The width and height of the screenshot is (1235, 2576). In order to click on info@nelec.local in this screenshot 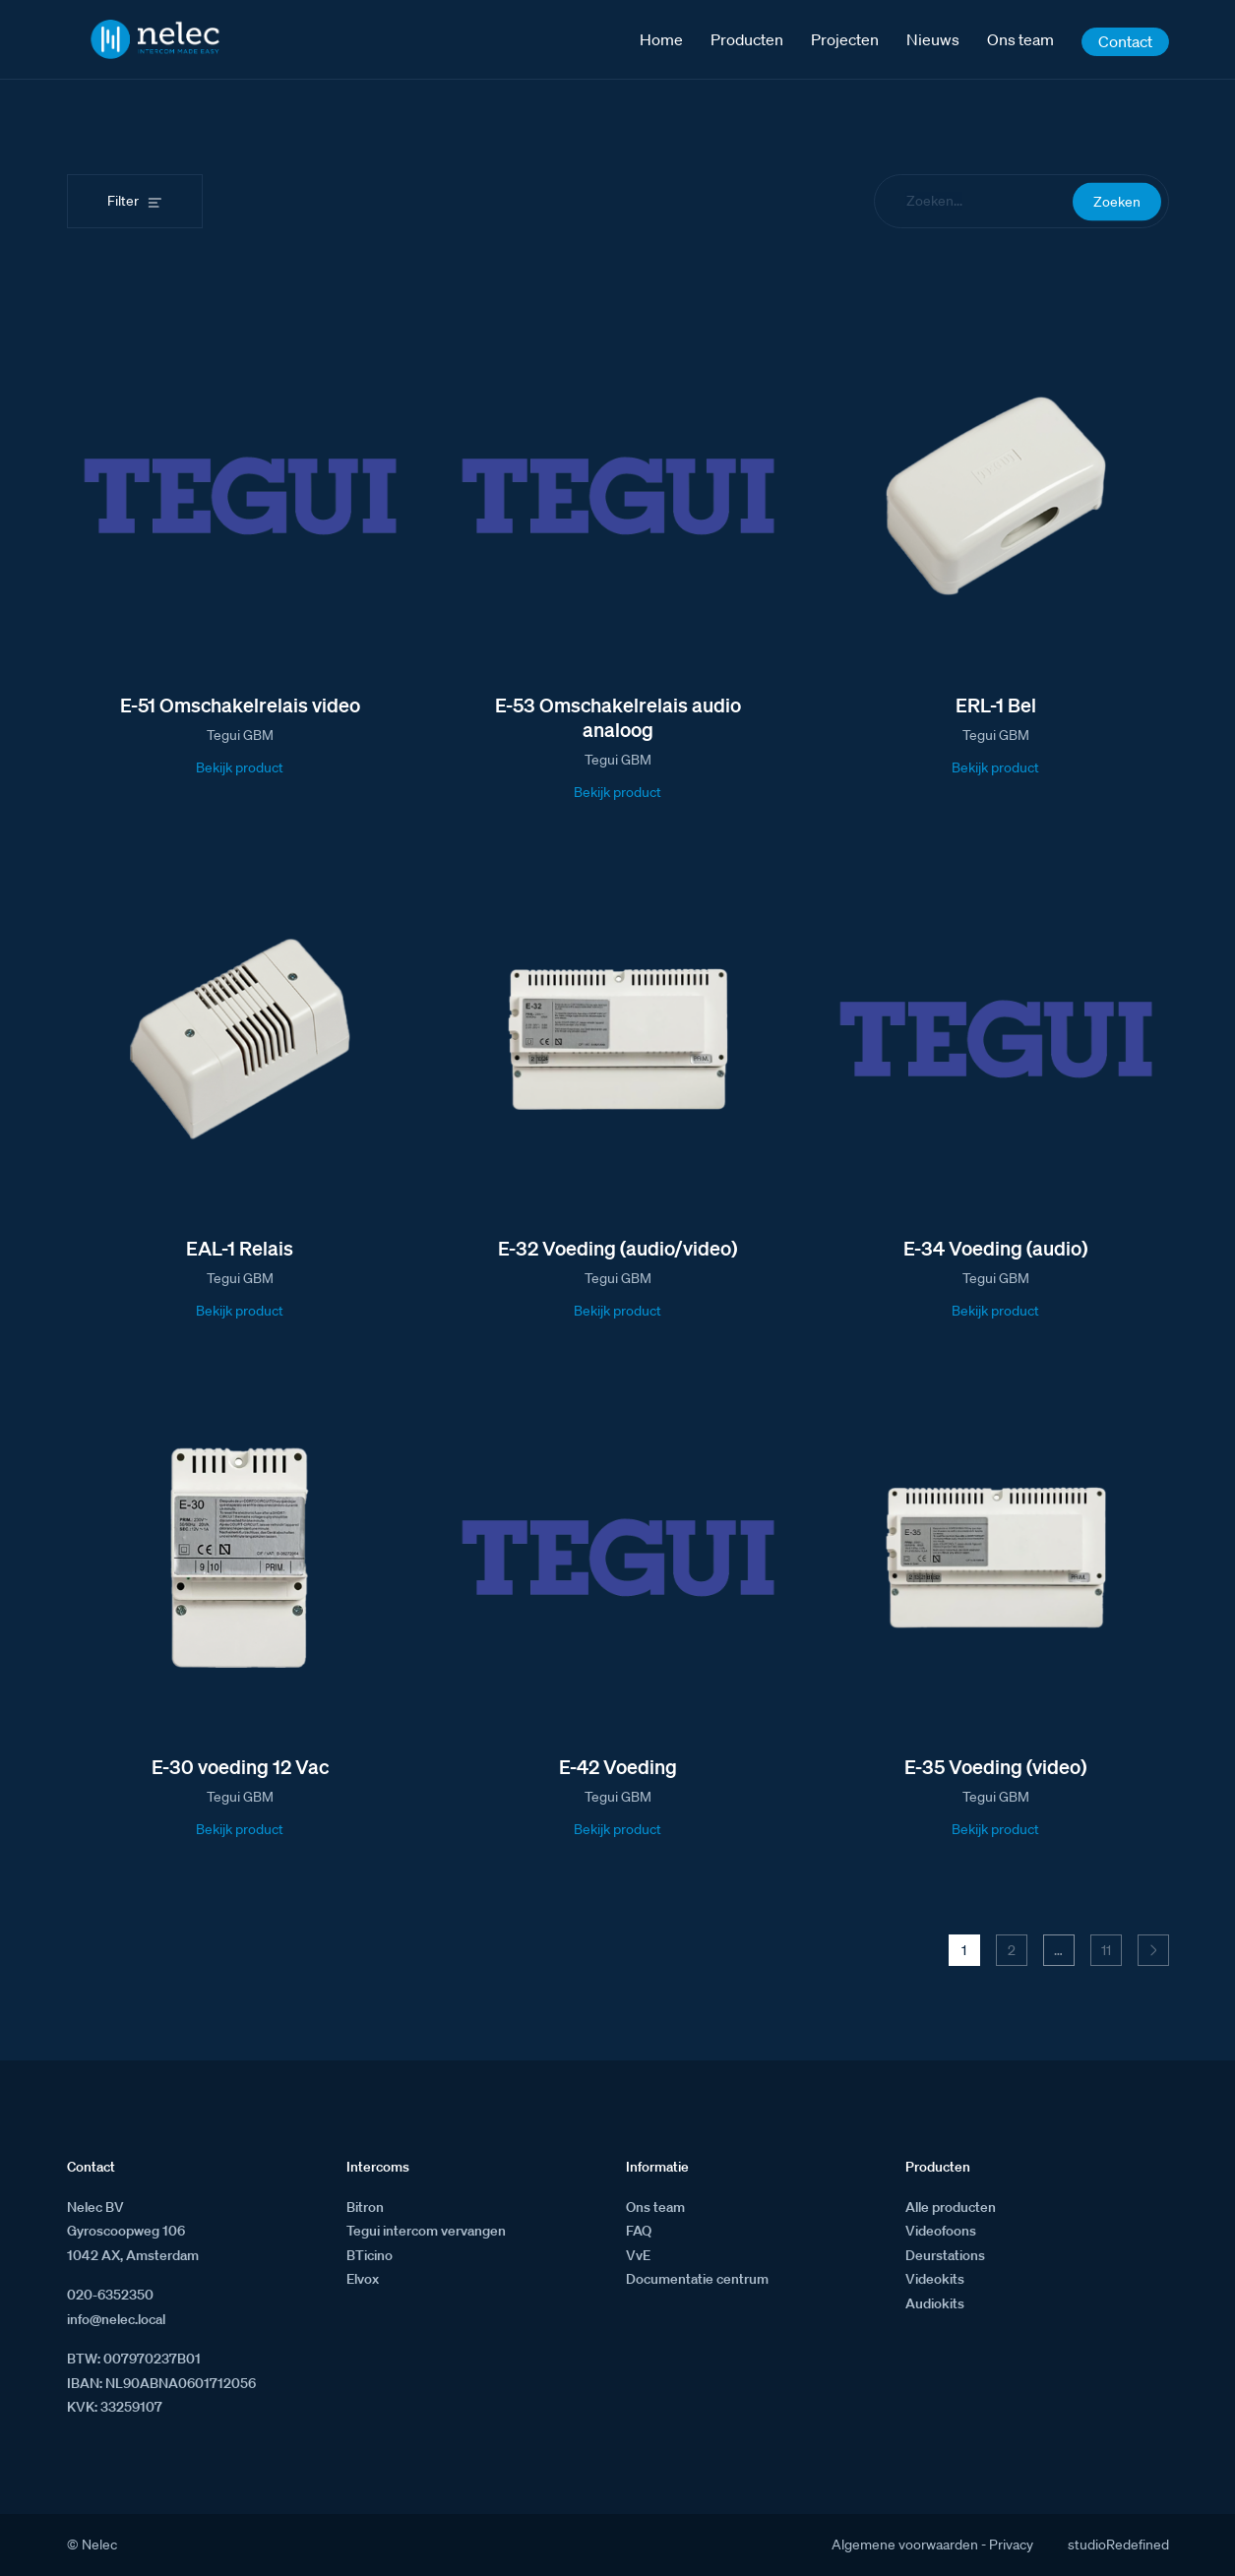, I will do `click(116, 2319)`.